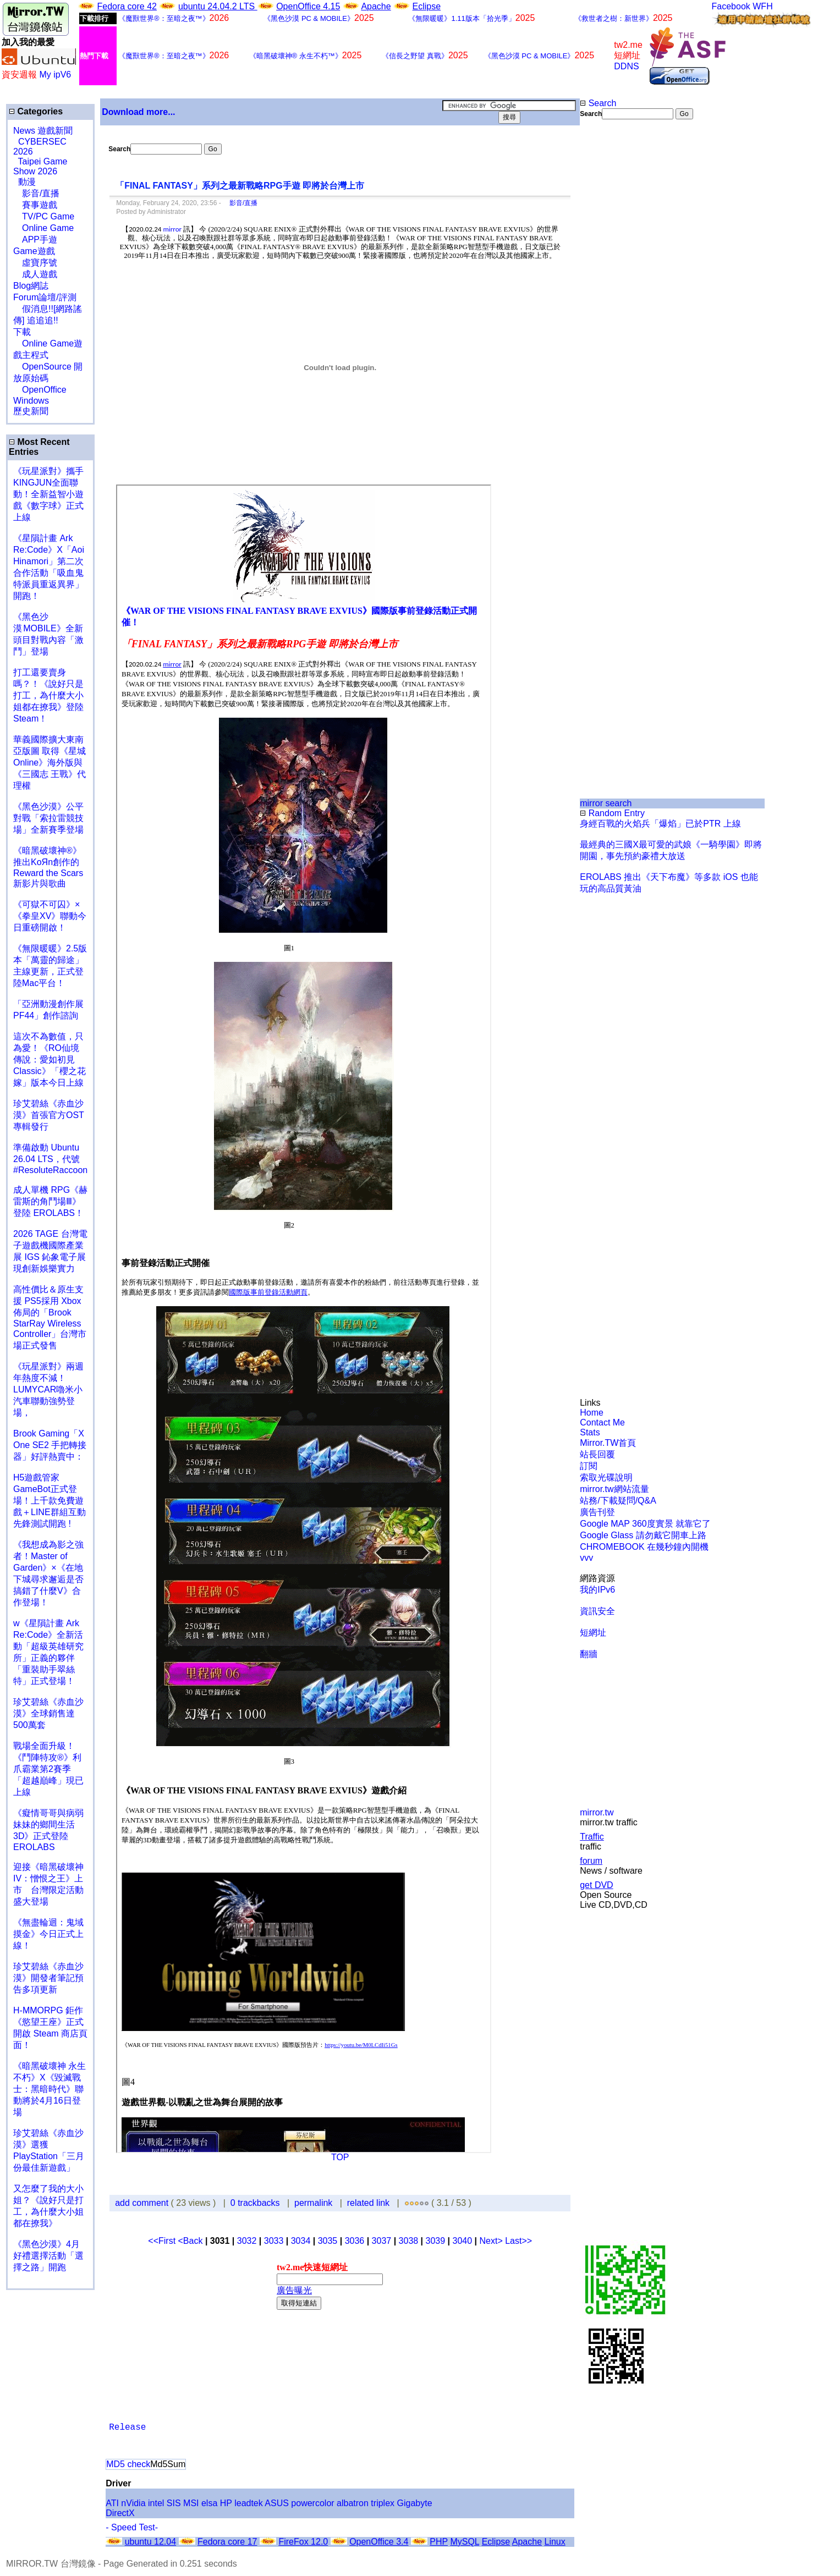 The width and height of the screenshot is (840, 2576). Describe the element at coordinates (590, 1432) in the screenshot. I see `Stats` at that location.